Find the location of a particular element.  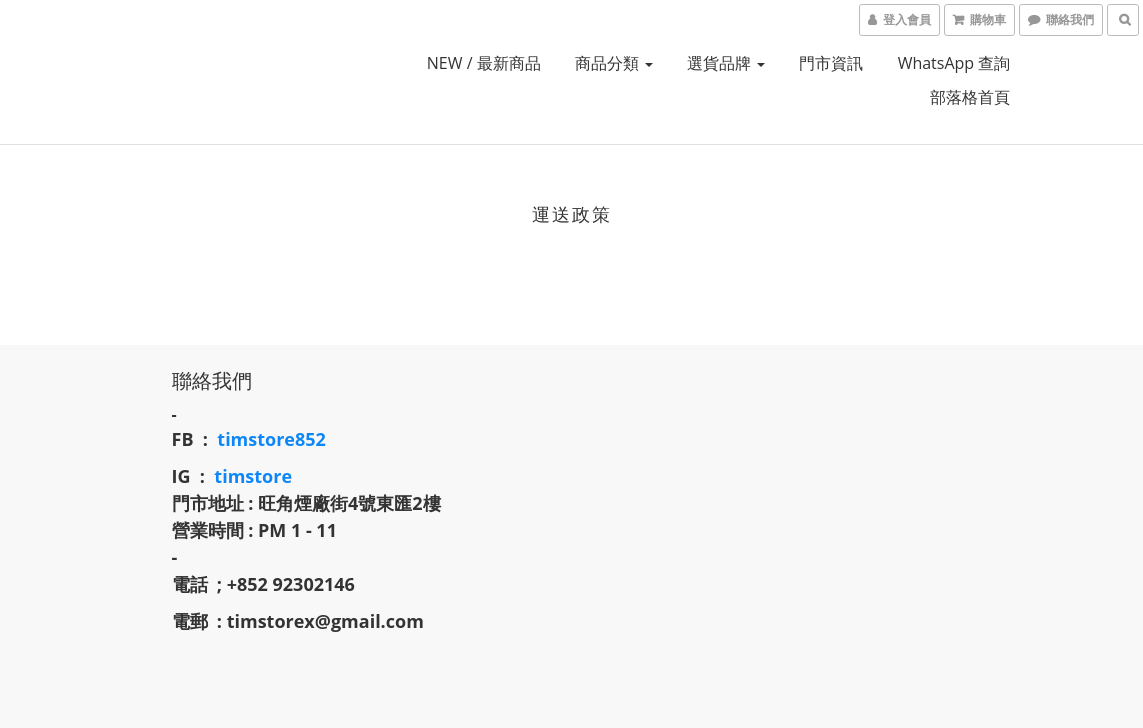

門市資訊 is located at coordinates (831, 63).